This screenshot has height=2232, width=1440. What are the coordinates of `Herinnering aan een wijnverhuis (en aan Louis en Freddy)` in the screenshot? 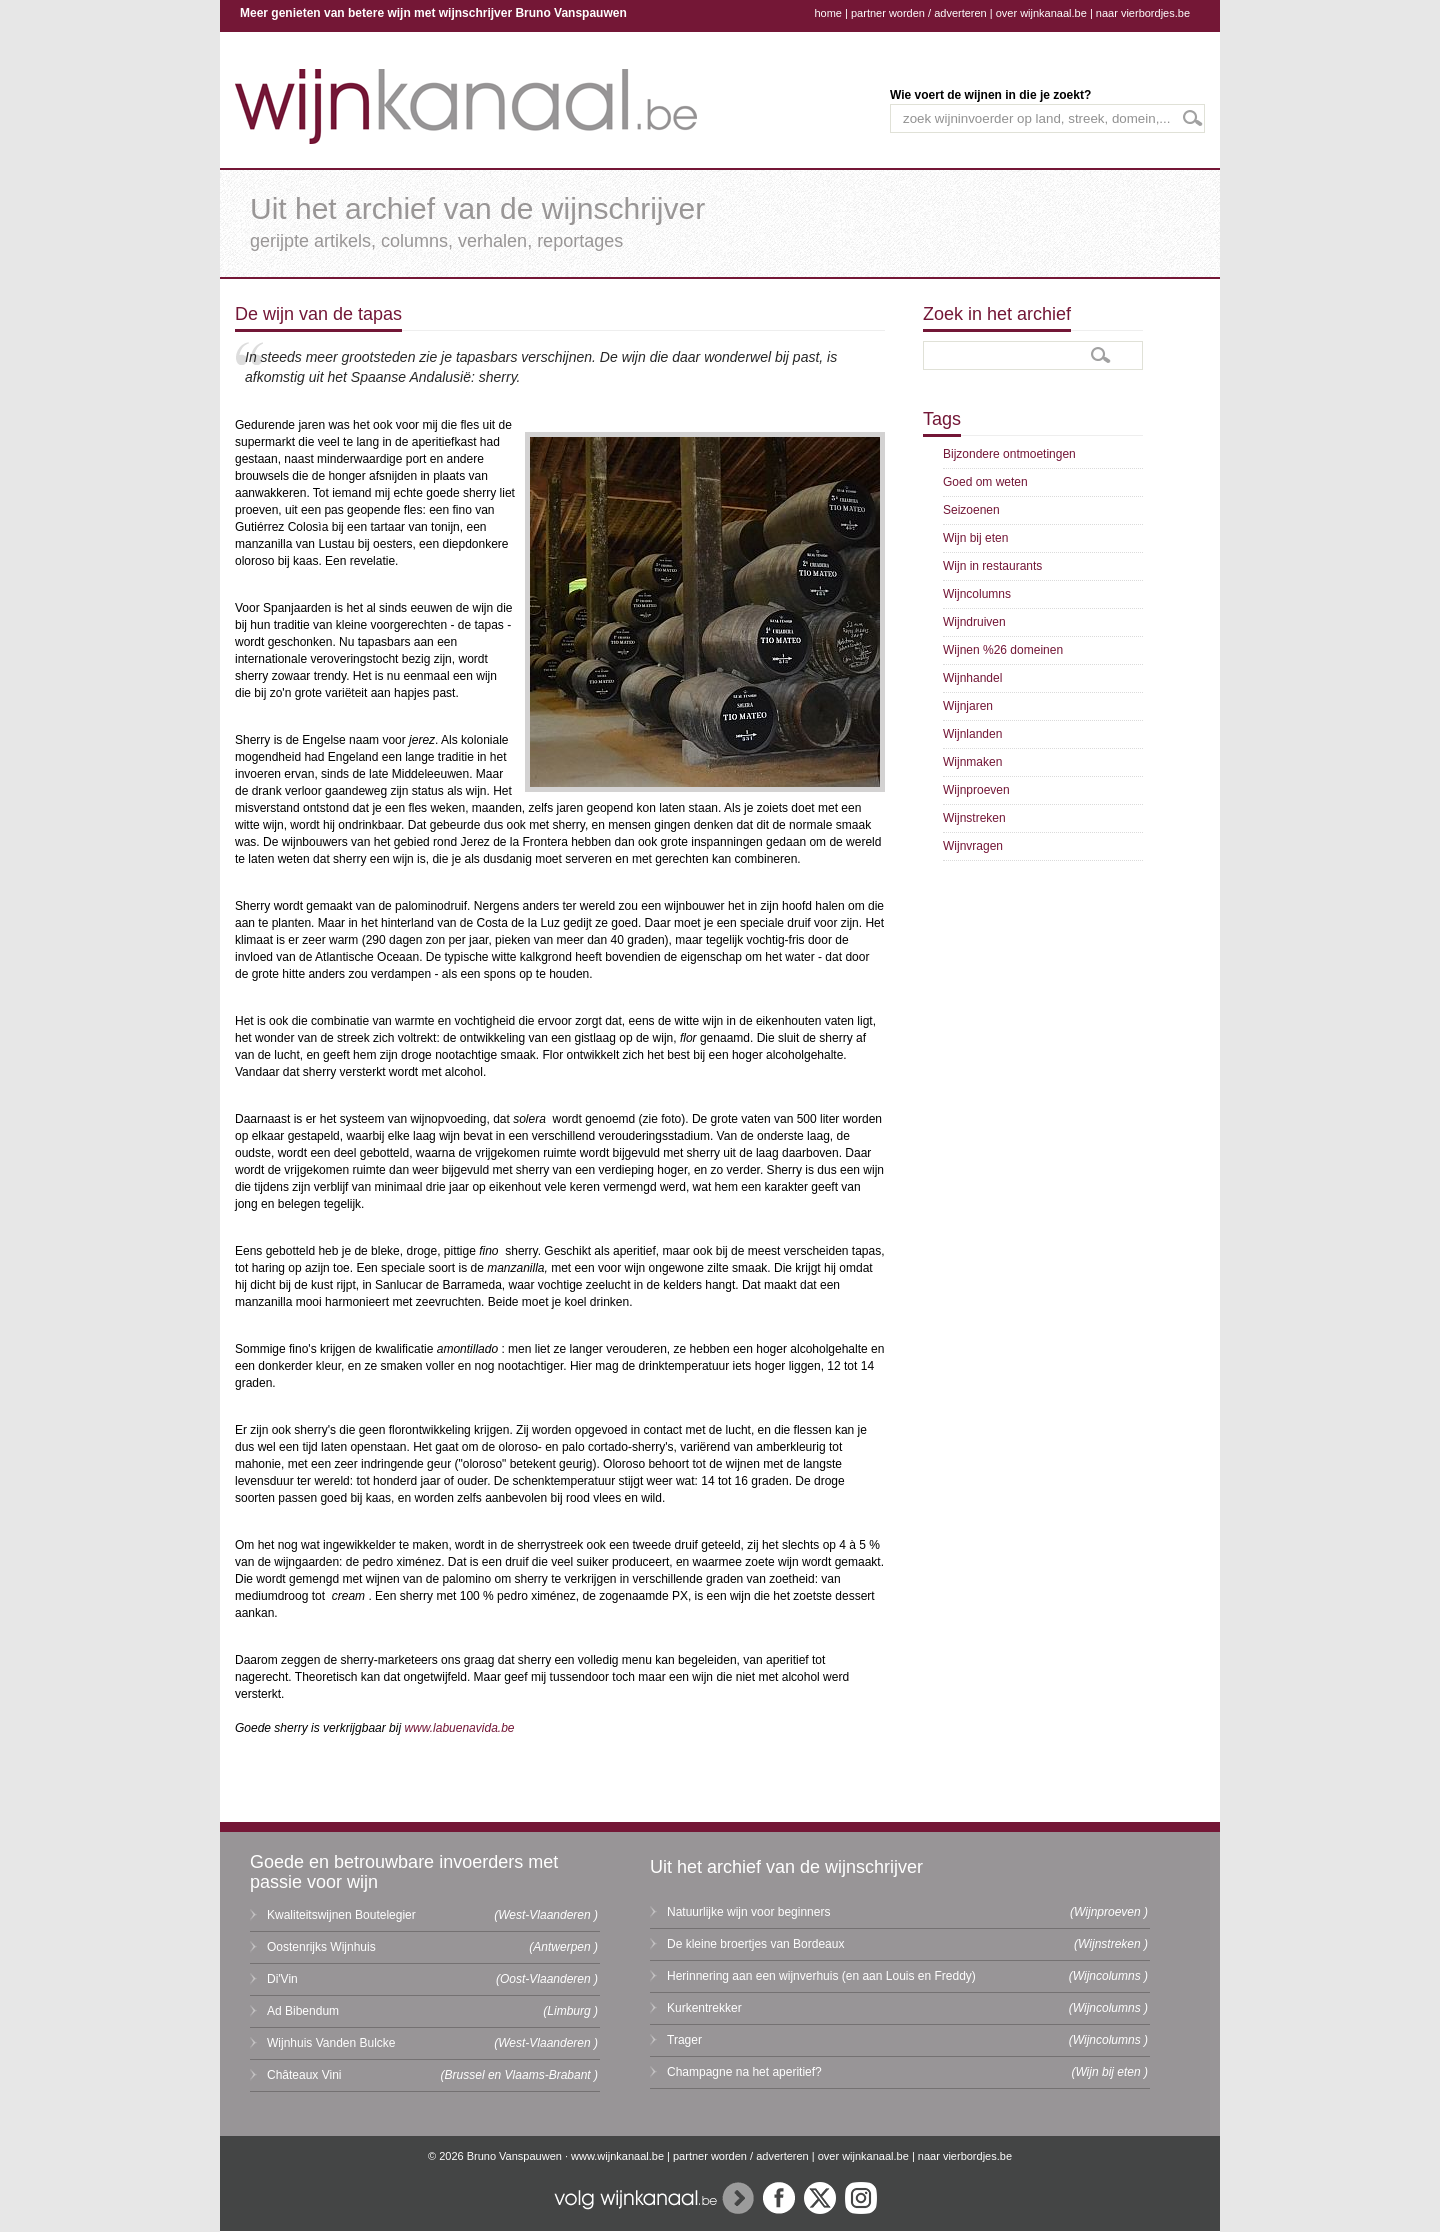 It's located at (821, 1976).